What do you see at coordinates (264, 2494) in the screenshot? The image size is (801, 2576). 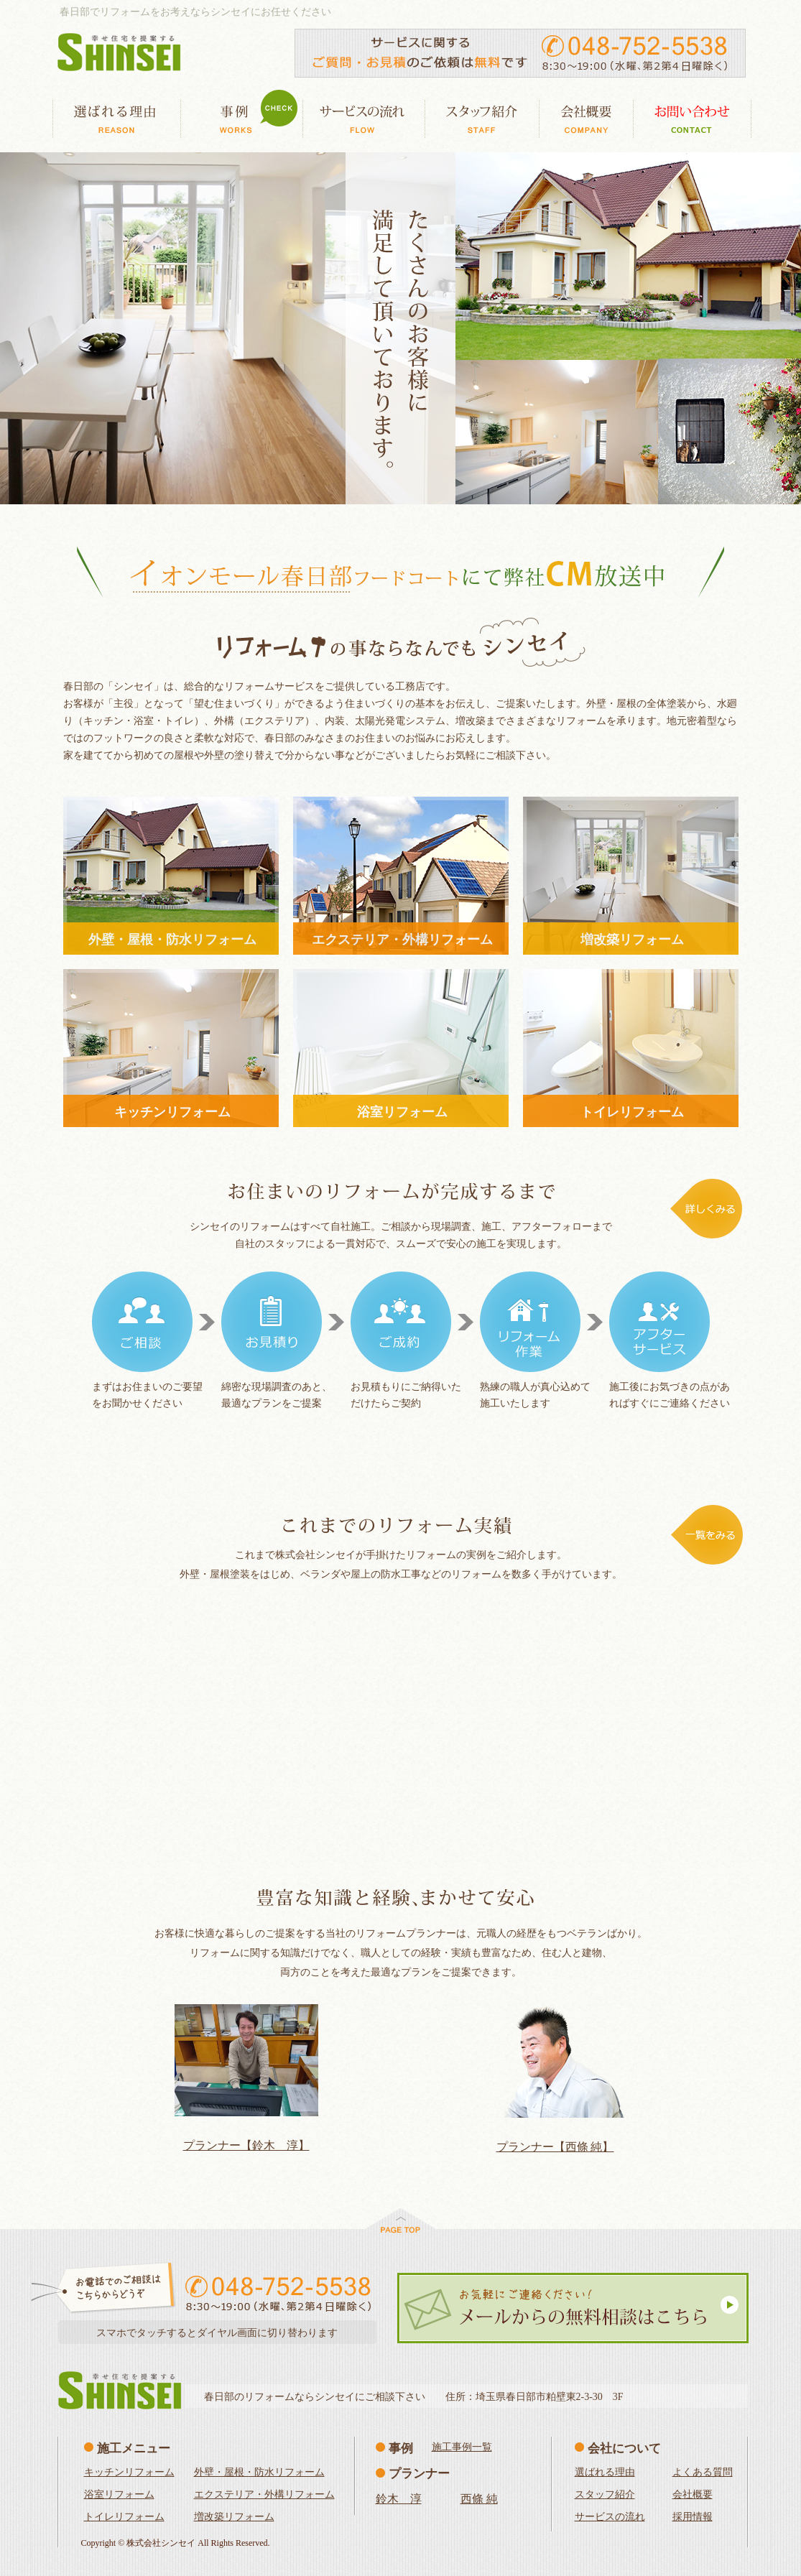 I see `エクステリア・外構リフォーム` at bounding box center [264, 2494].